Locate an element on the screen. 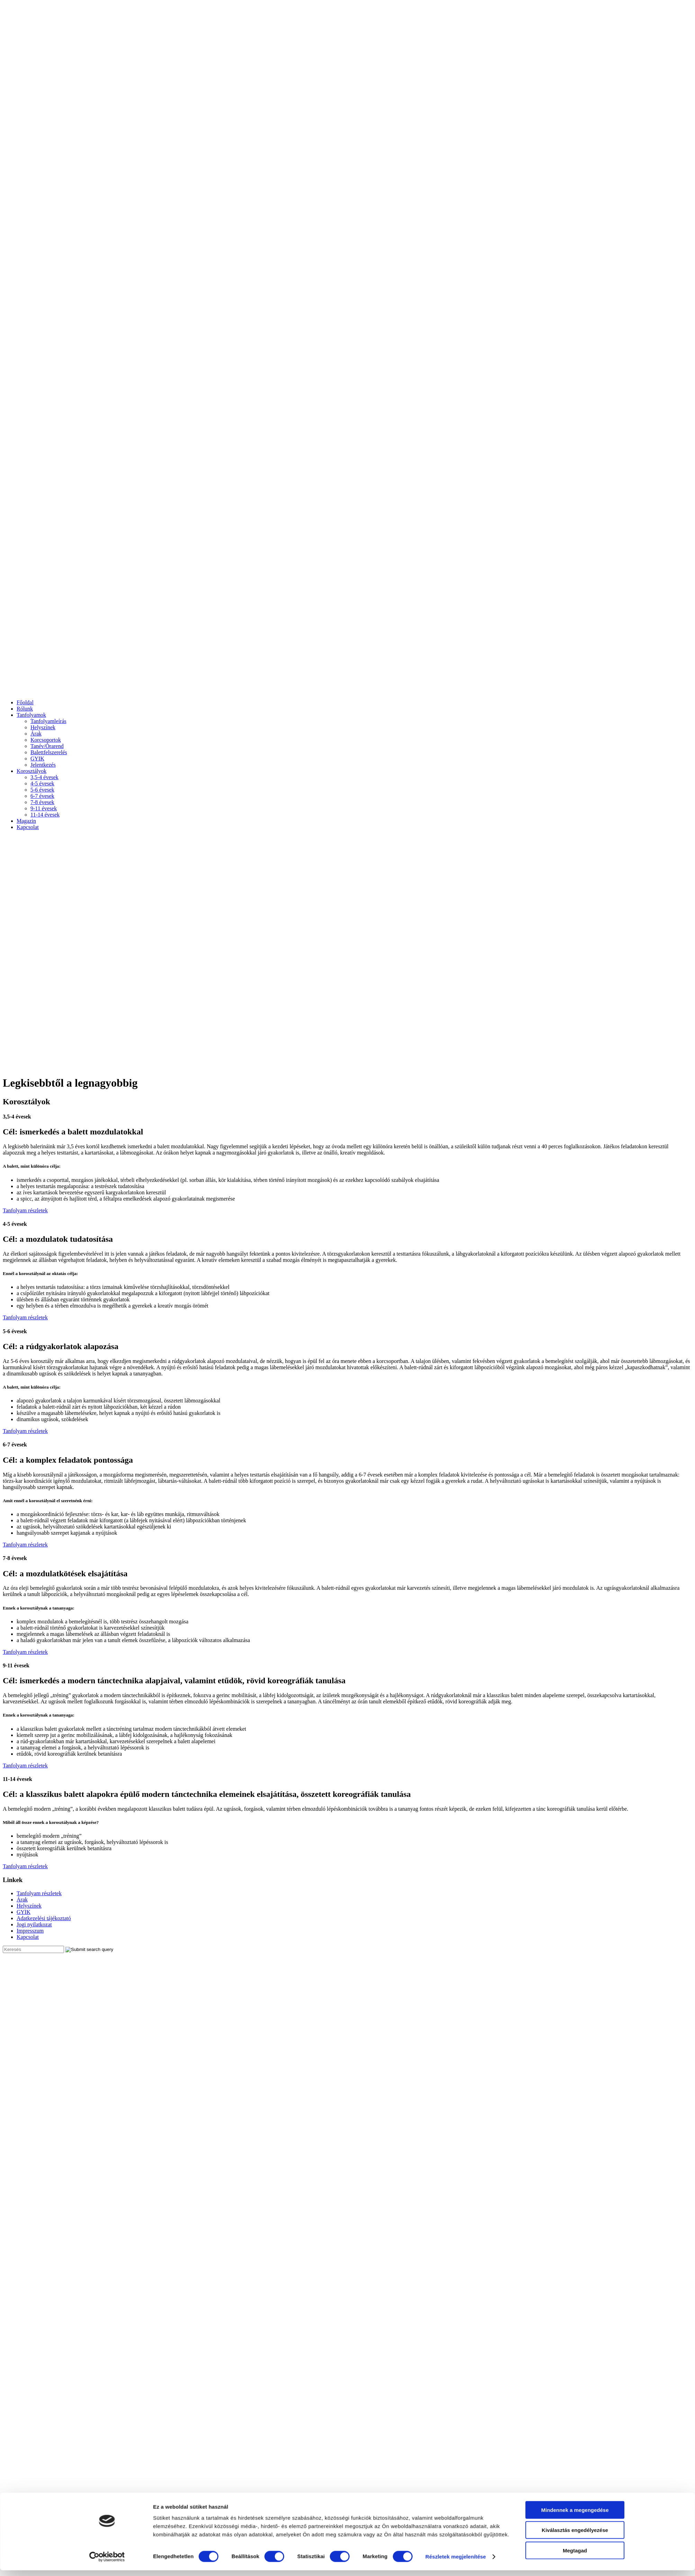  7-8 évesek is located at coordinates (42, 802).